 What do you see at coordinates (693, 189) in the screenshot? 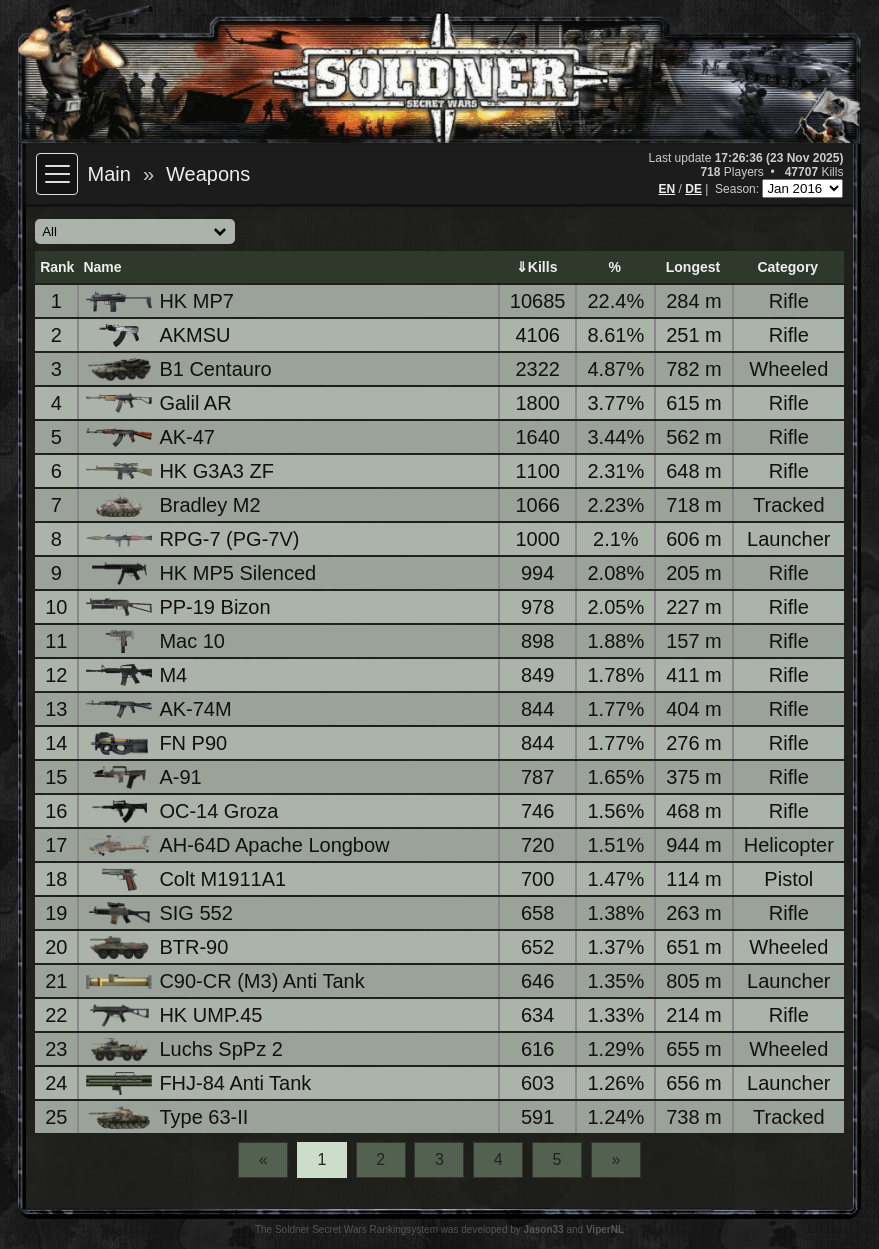
I see `DE` at bounding box center [693, 189].